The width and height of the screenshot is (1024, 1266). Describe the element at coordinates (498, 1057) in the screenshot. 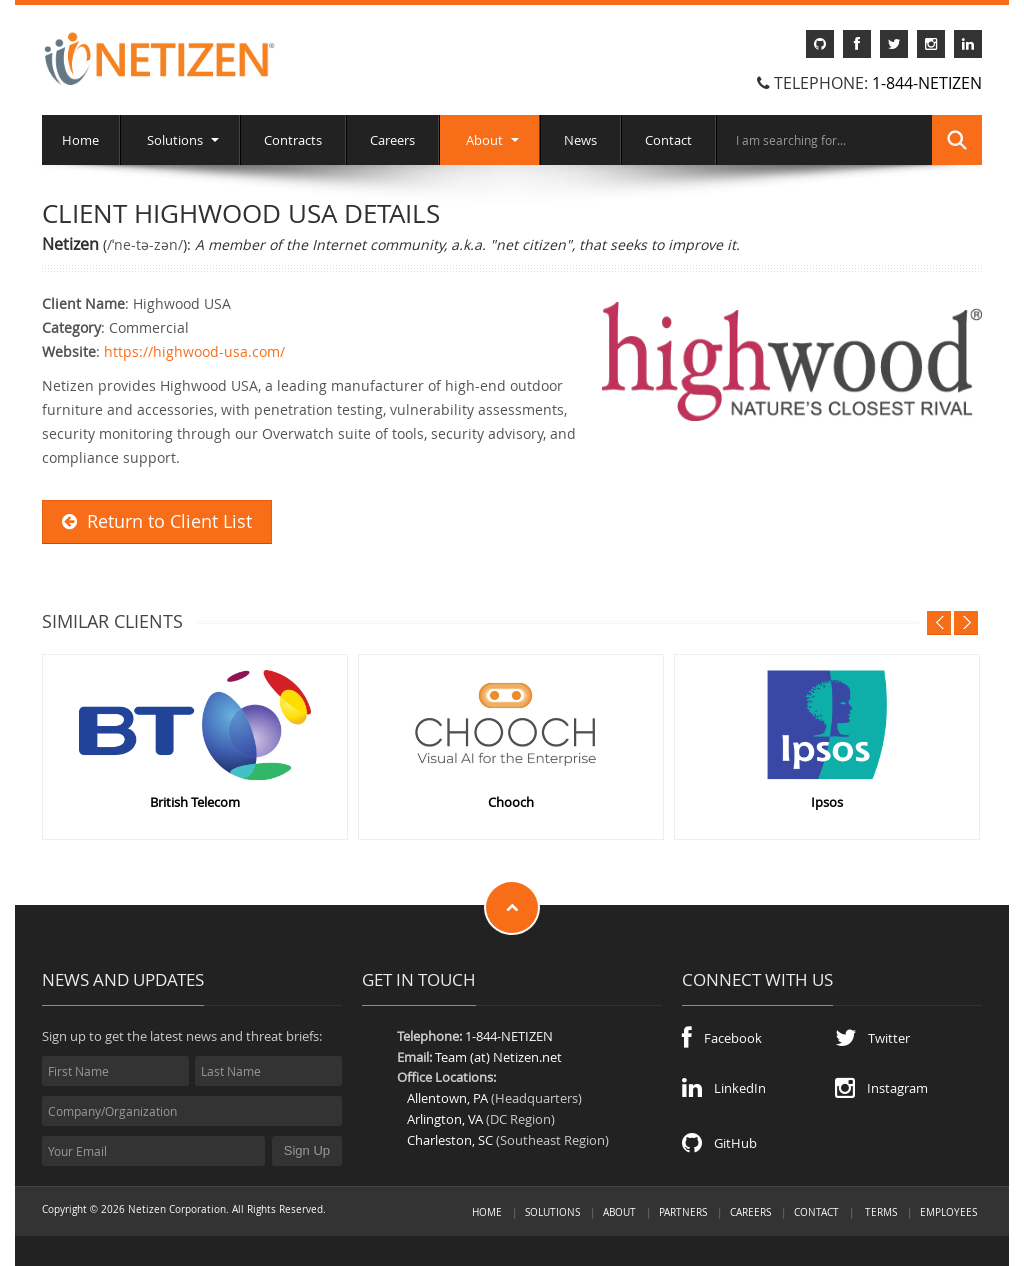

I see `Team (at) Netizen.net` at that location.